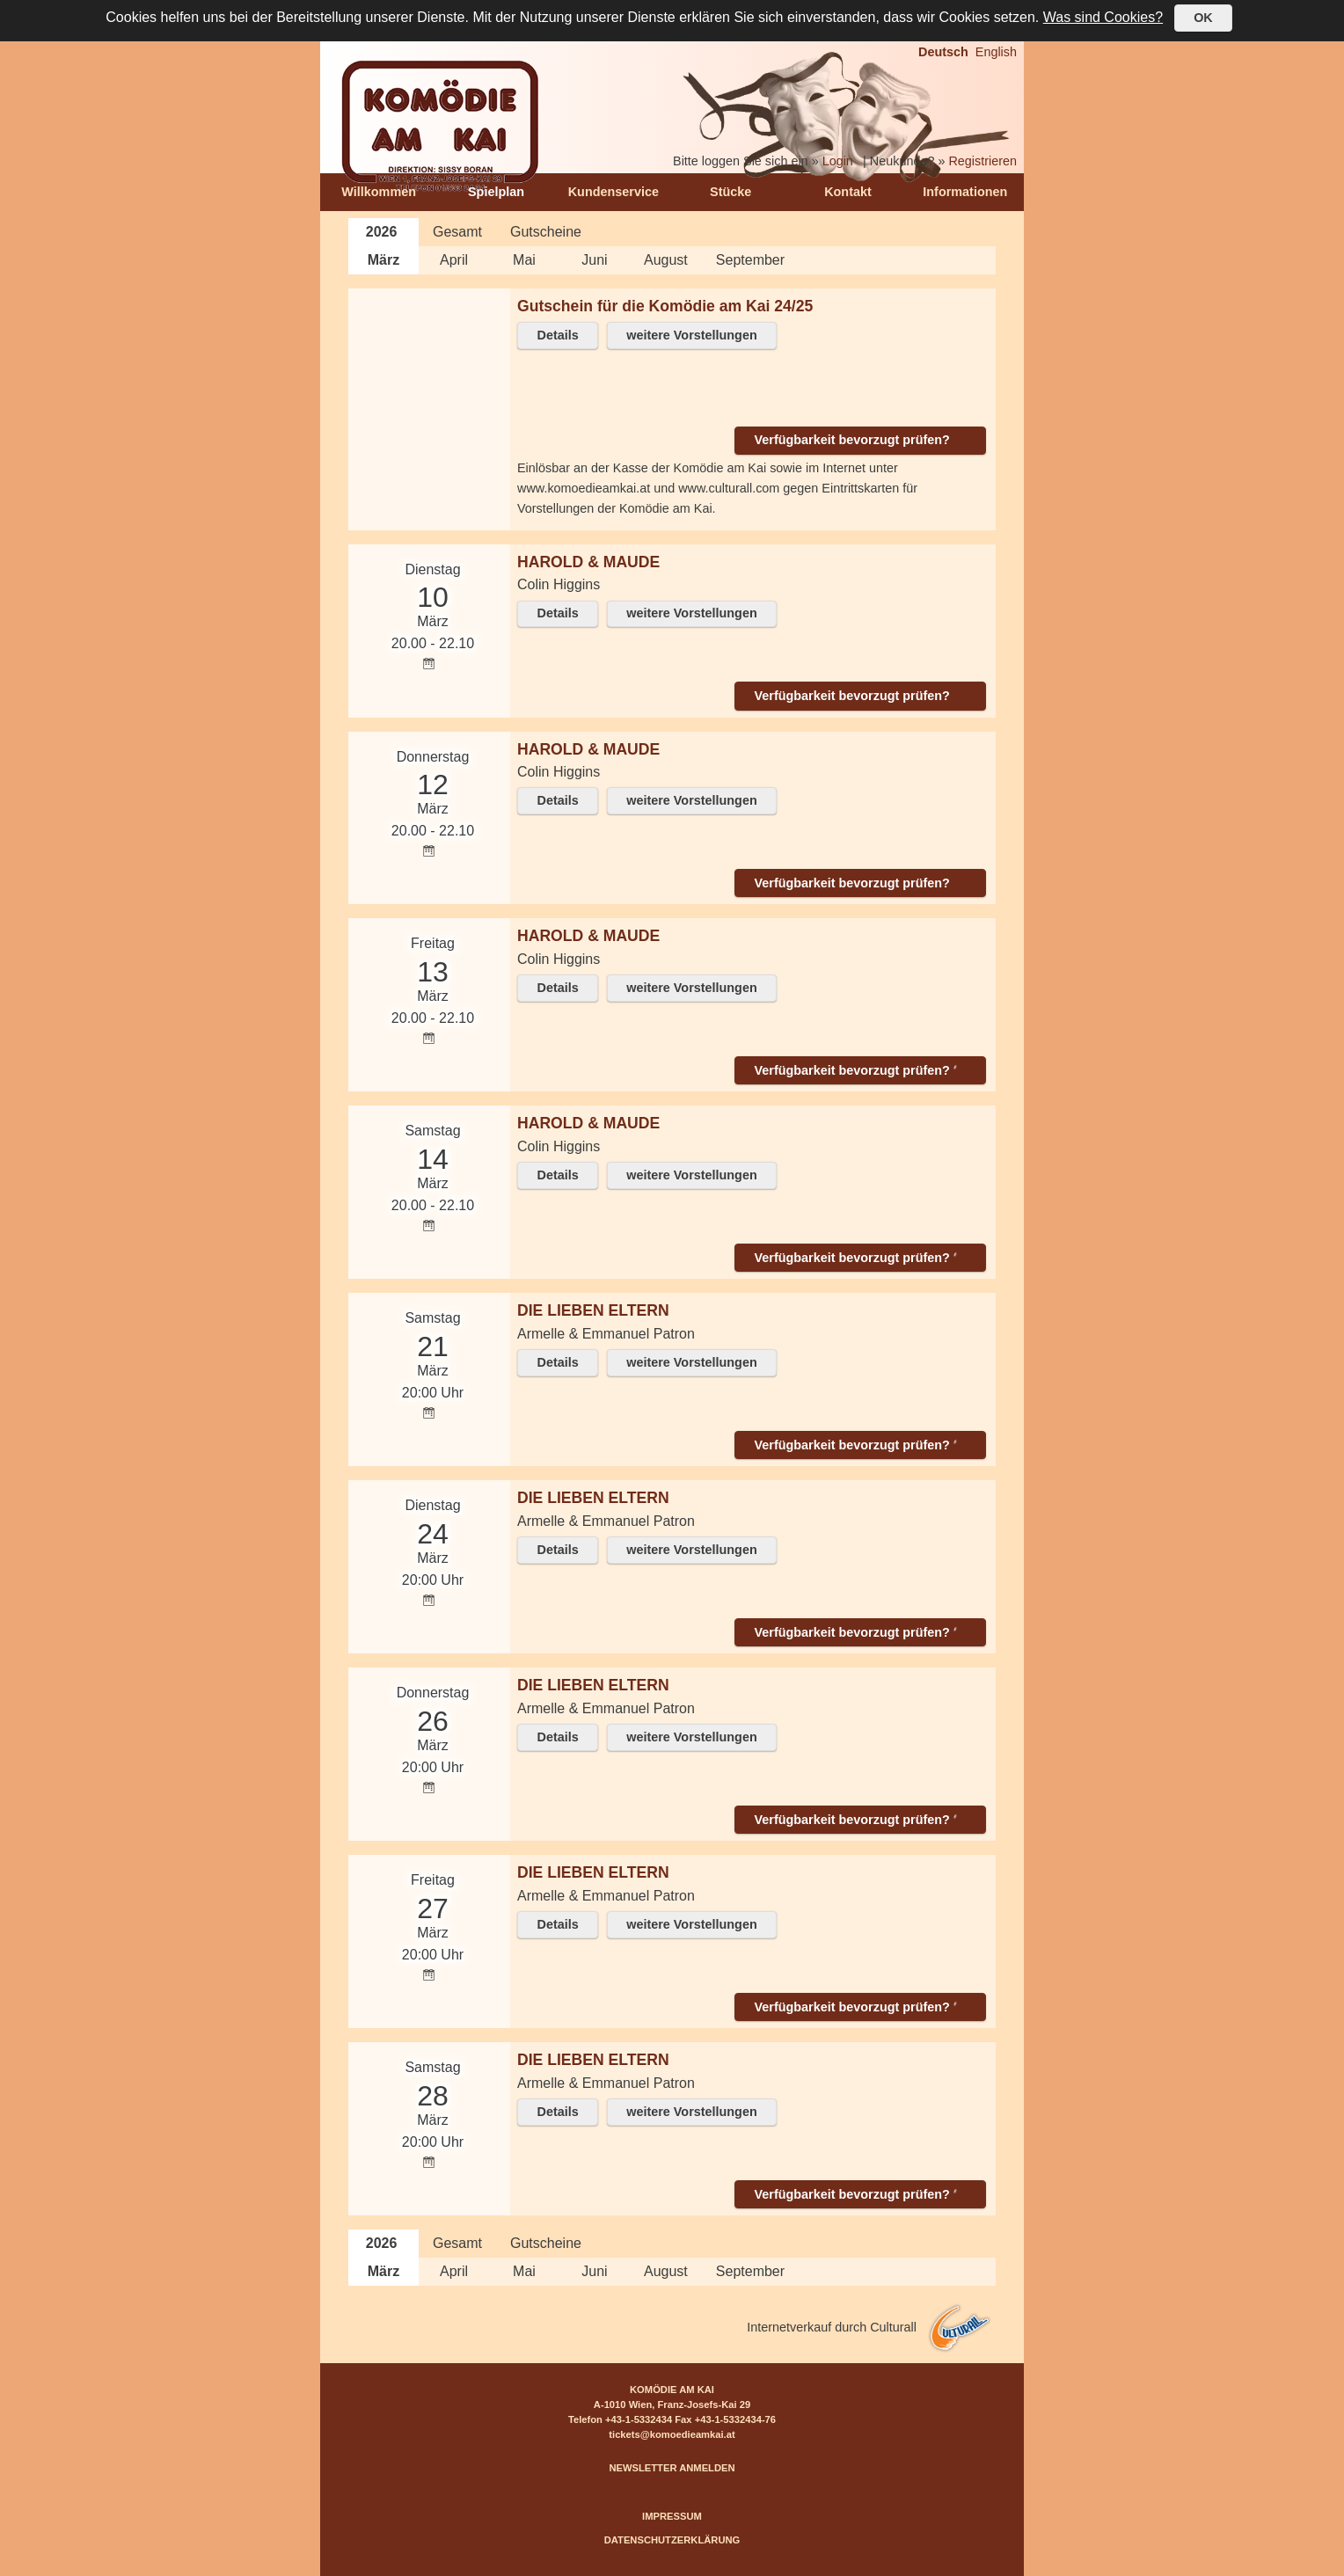  Describe the element at coordinates (382, 231) in the screenshot. I see `2026` at that location.